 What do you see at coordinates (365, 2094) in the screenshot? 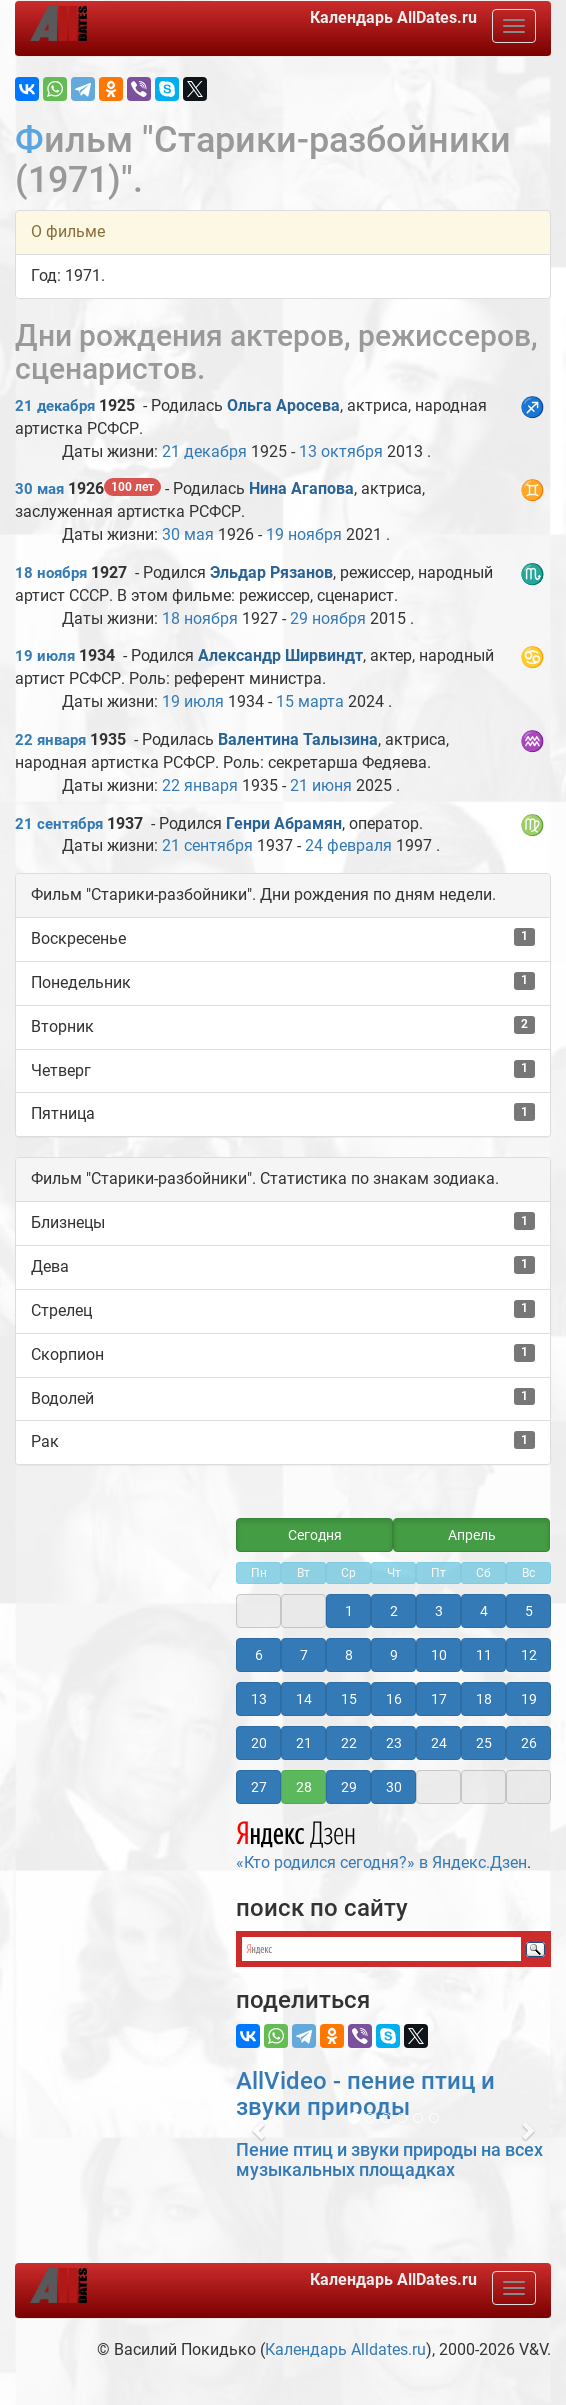
I see `AllVideo - пение птиц и звуки природы` at bounding box center [365, 2094].